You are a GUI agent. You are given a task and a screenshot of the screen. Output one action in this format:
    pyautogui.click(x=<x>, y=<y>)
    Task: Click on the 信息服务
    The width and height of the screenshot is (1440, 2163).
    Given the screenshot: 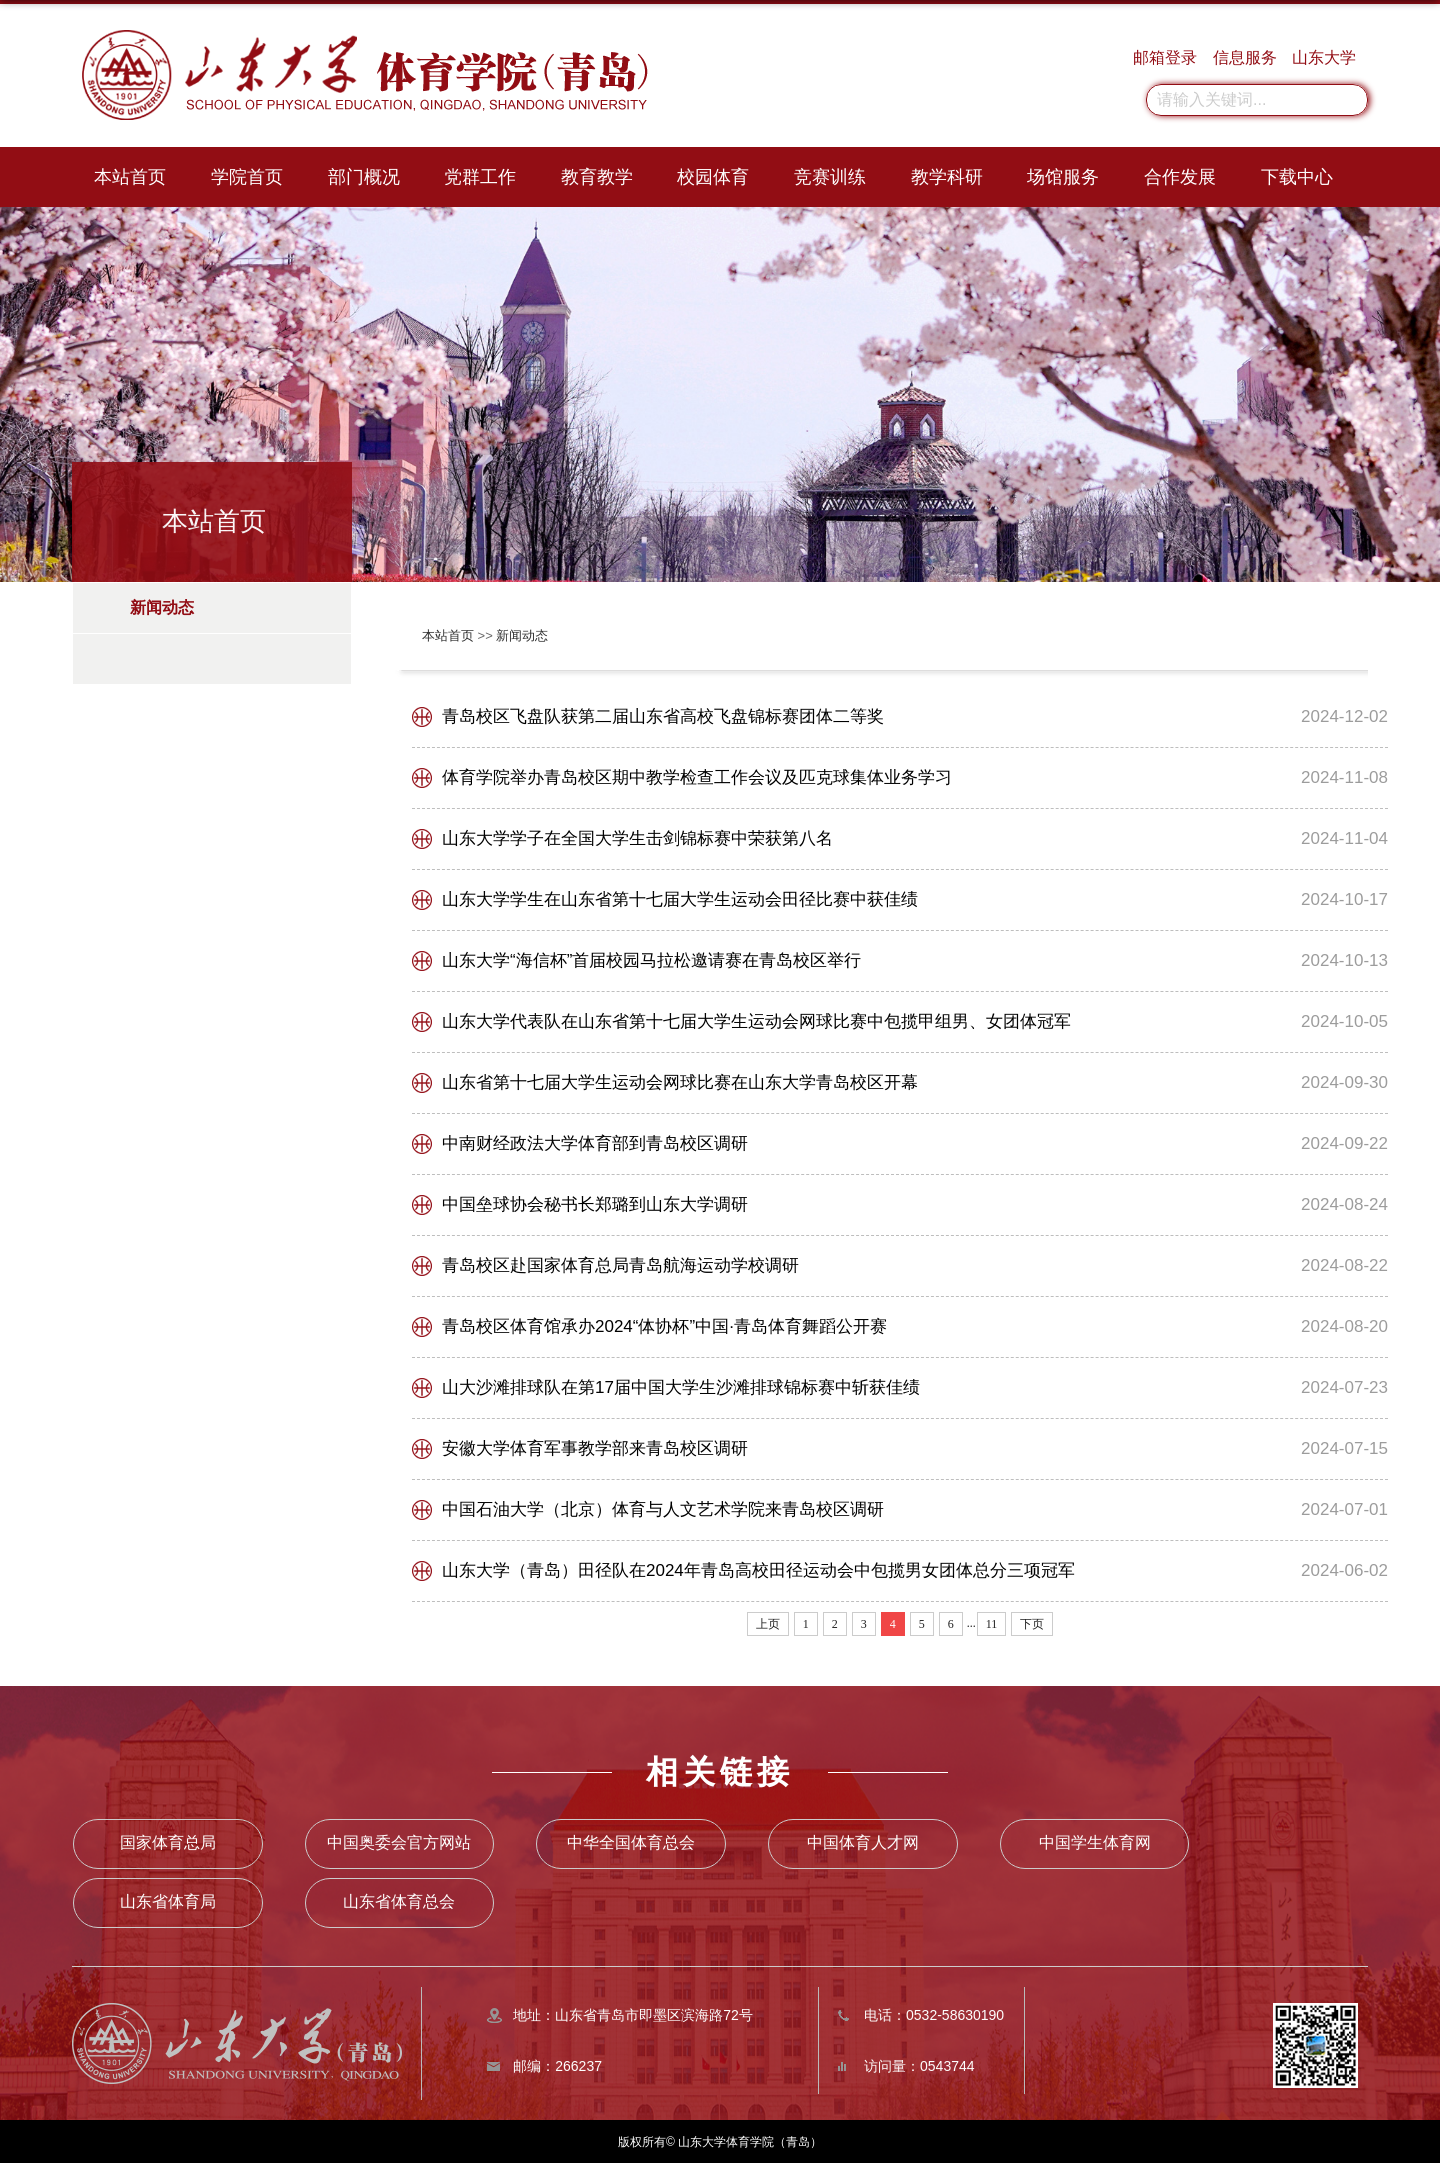 What is the action you would take?
    pyautogui.click(x=1245, y=57)
    